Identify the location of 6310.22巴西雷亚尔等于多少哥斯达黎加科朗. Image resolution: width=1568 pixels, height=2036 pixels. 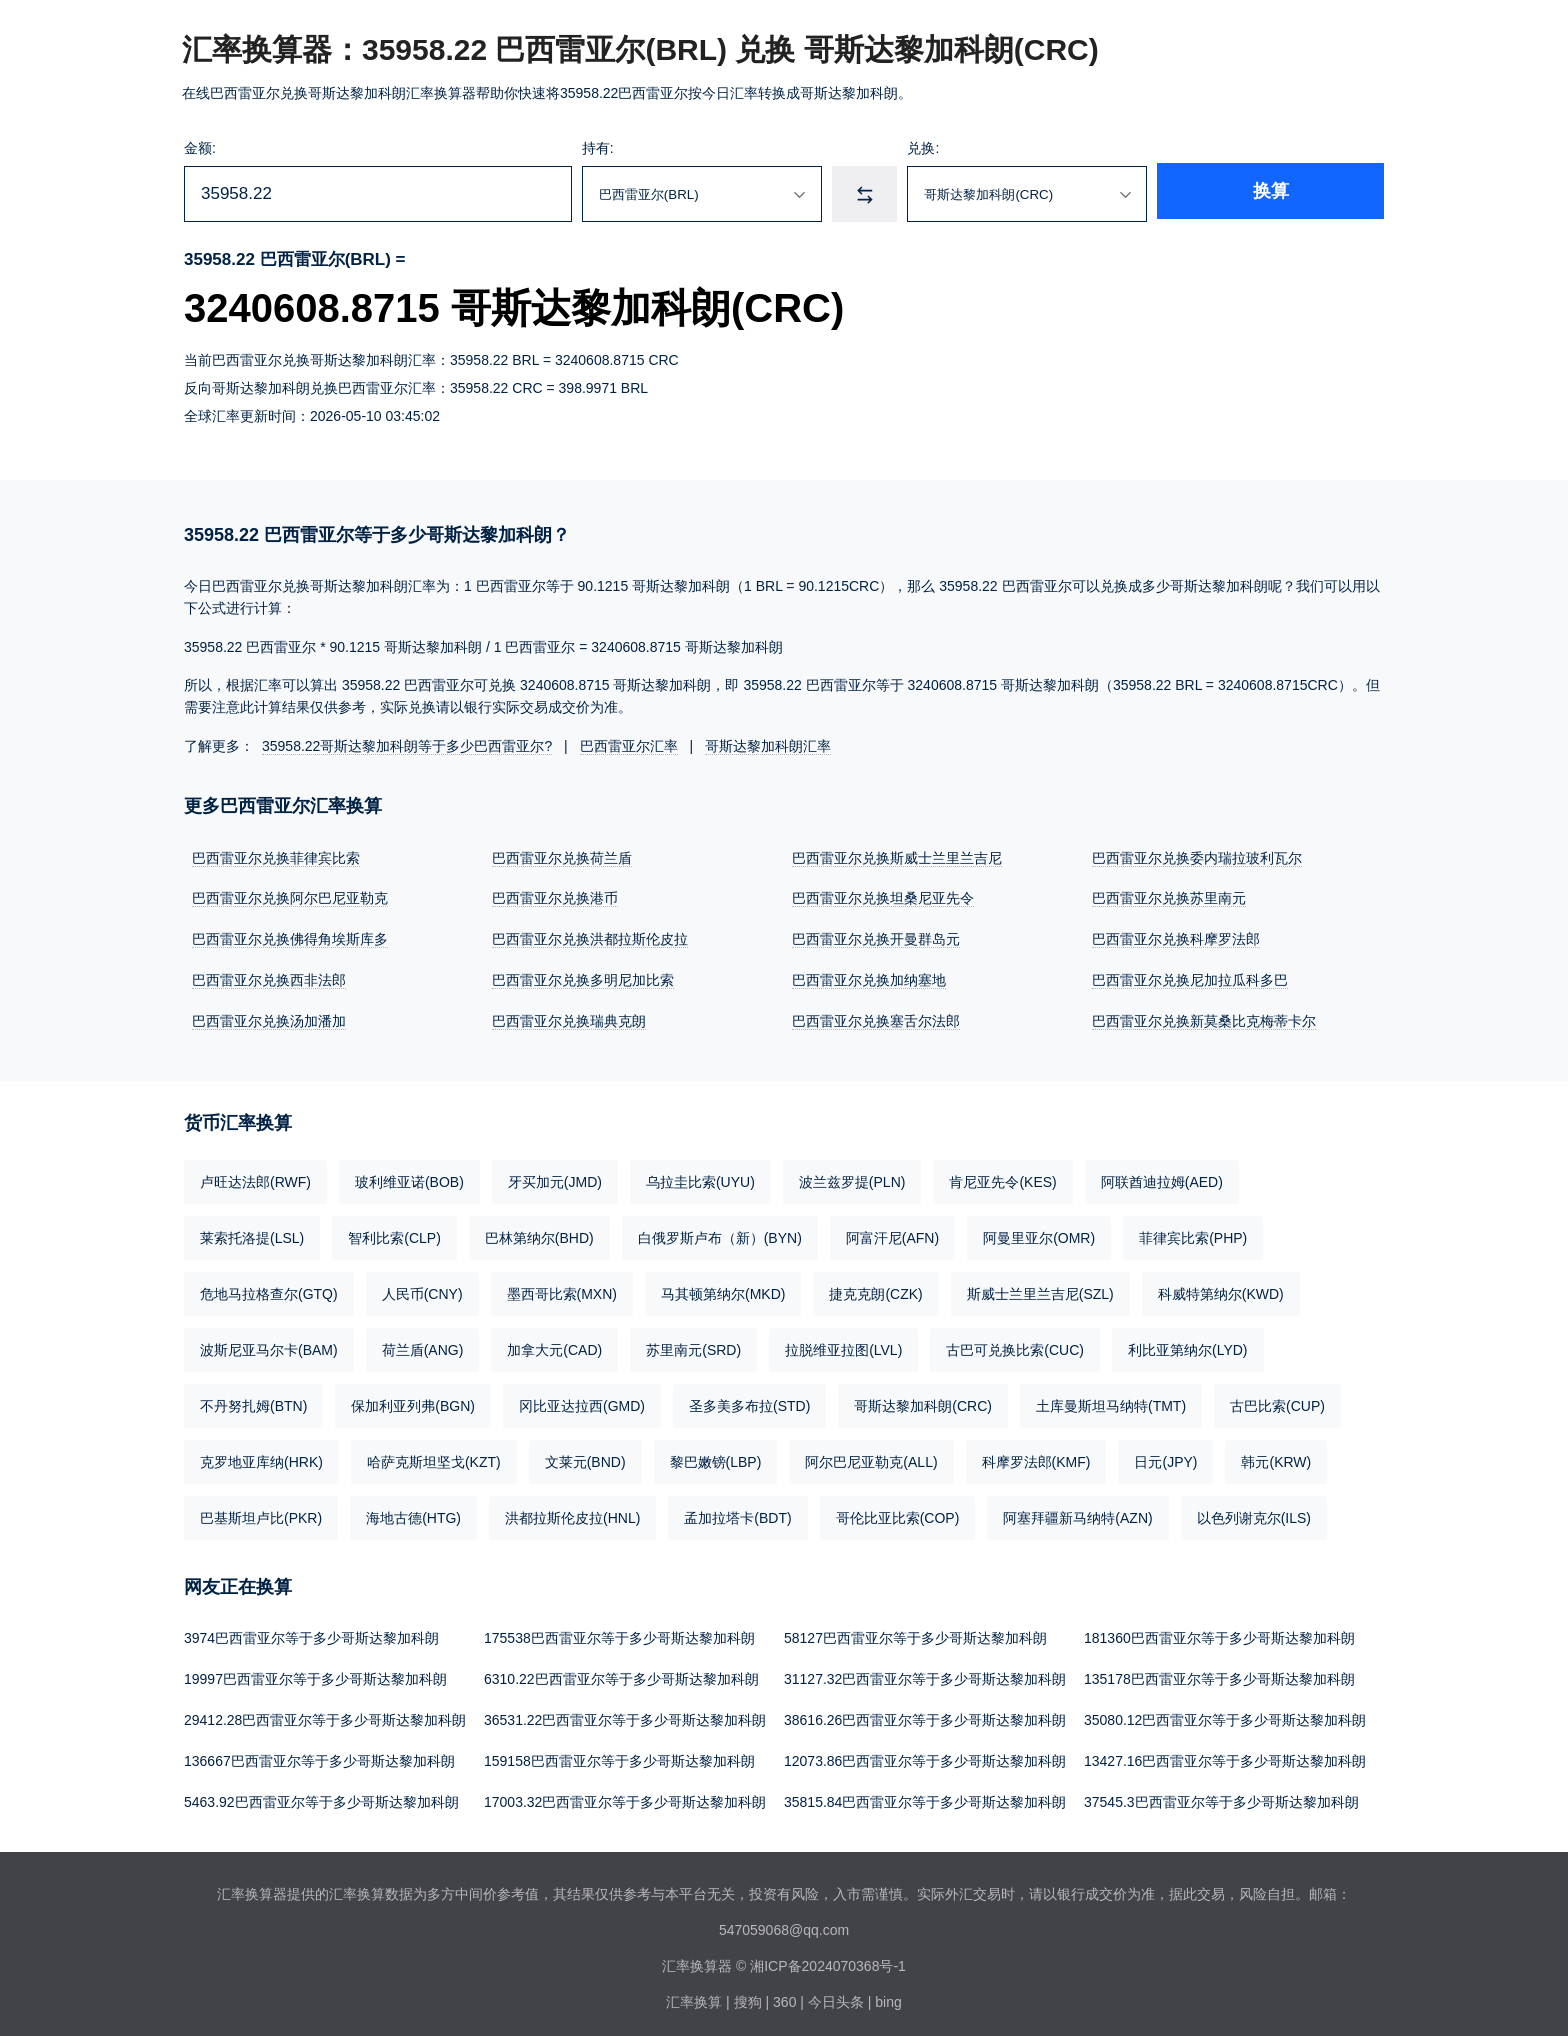
(621, 1674).